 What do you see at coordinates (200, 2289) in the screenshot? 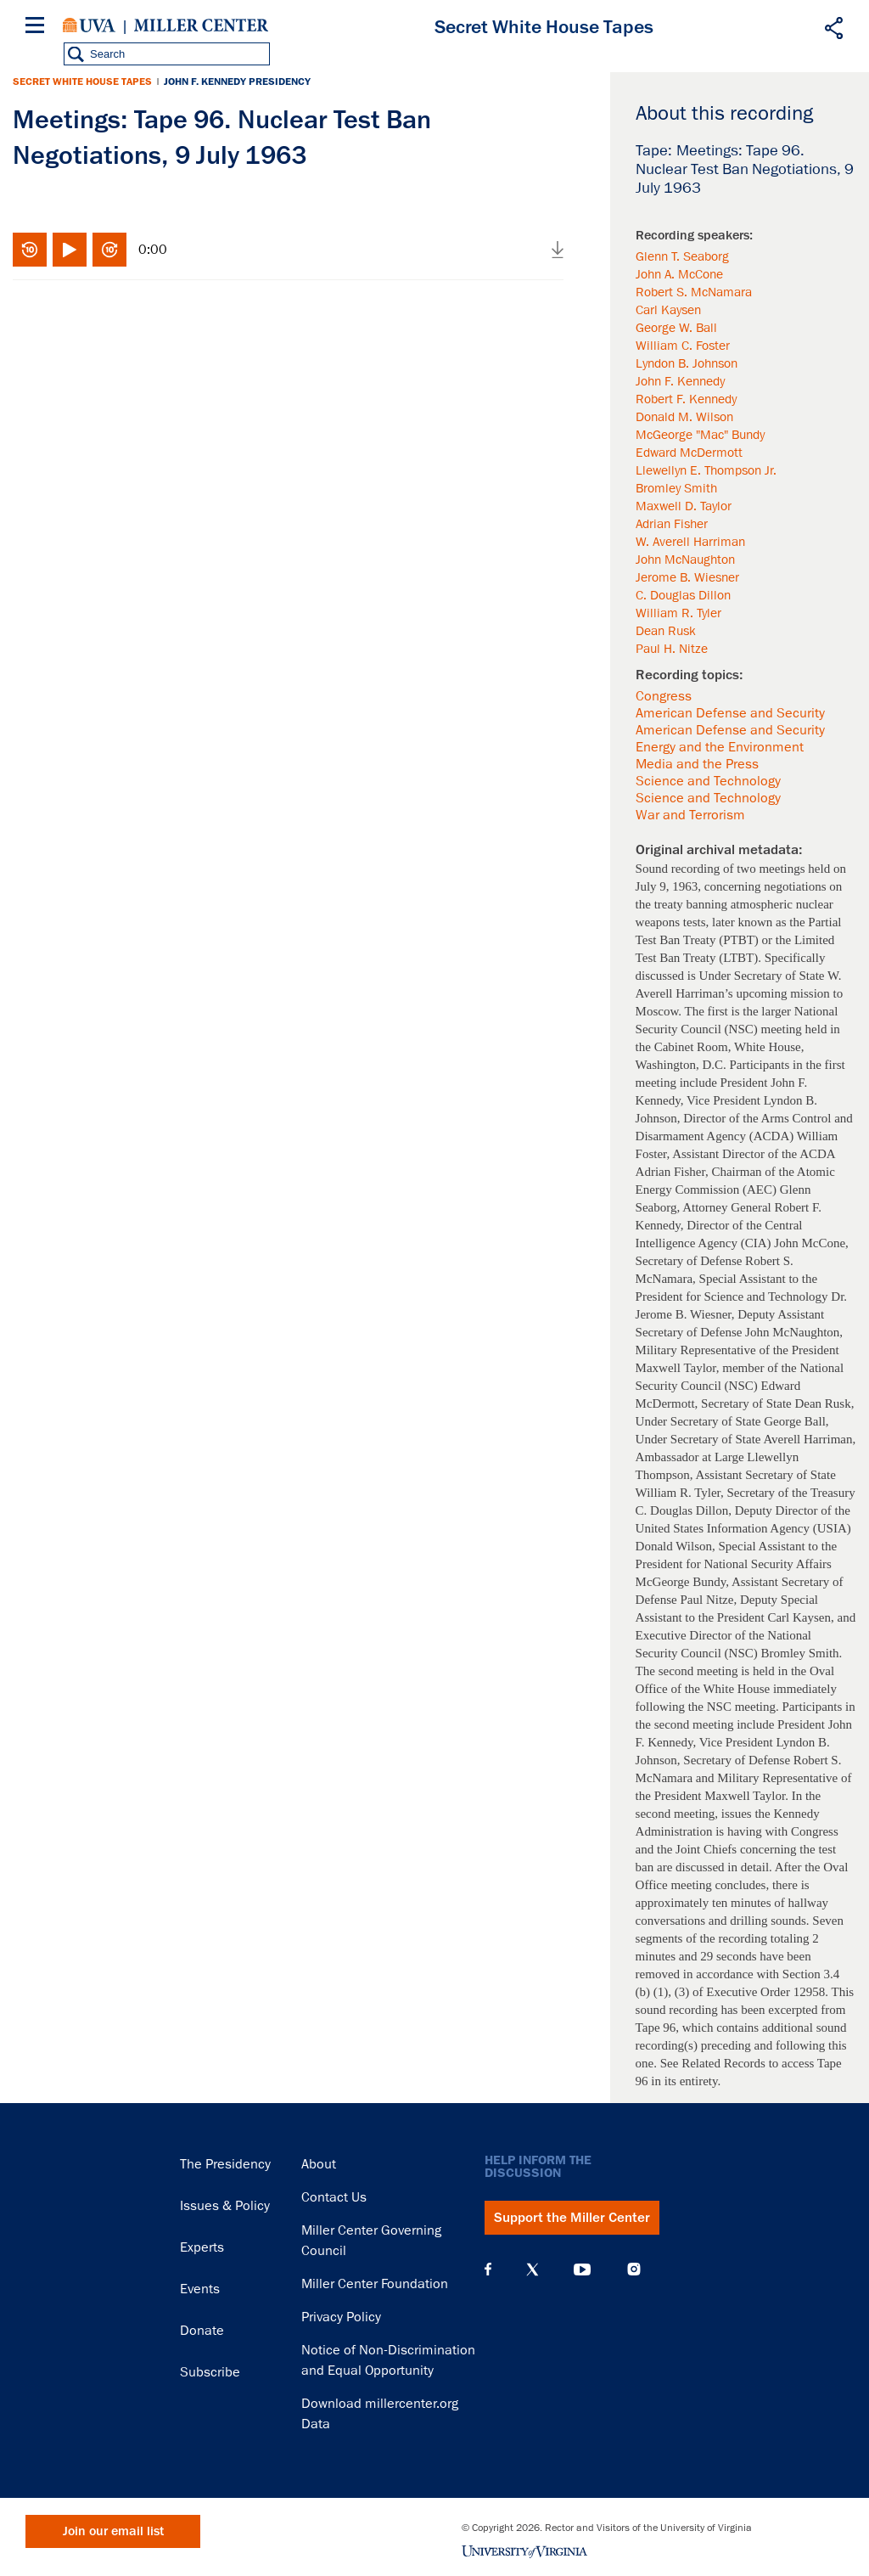
I see `Events` at bounding box center [200, 2289].